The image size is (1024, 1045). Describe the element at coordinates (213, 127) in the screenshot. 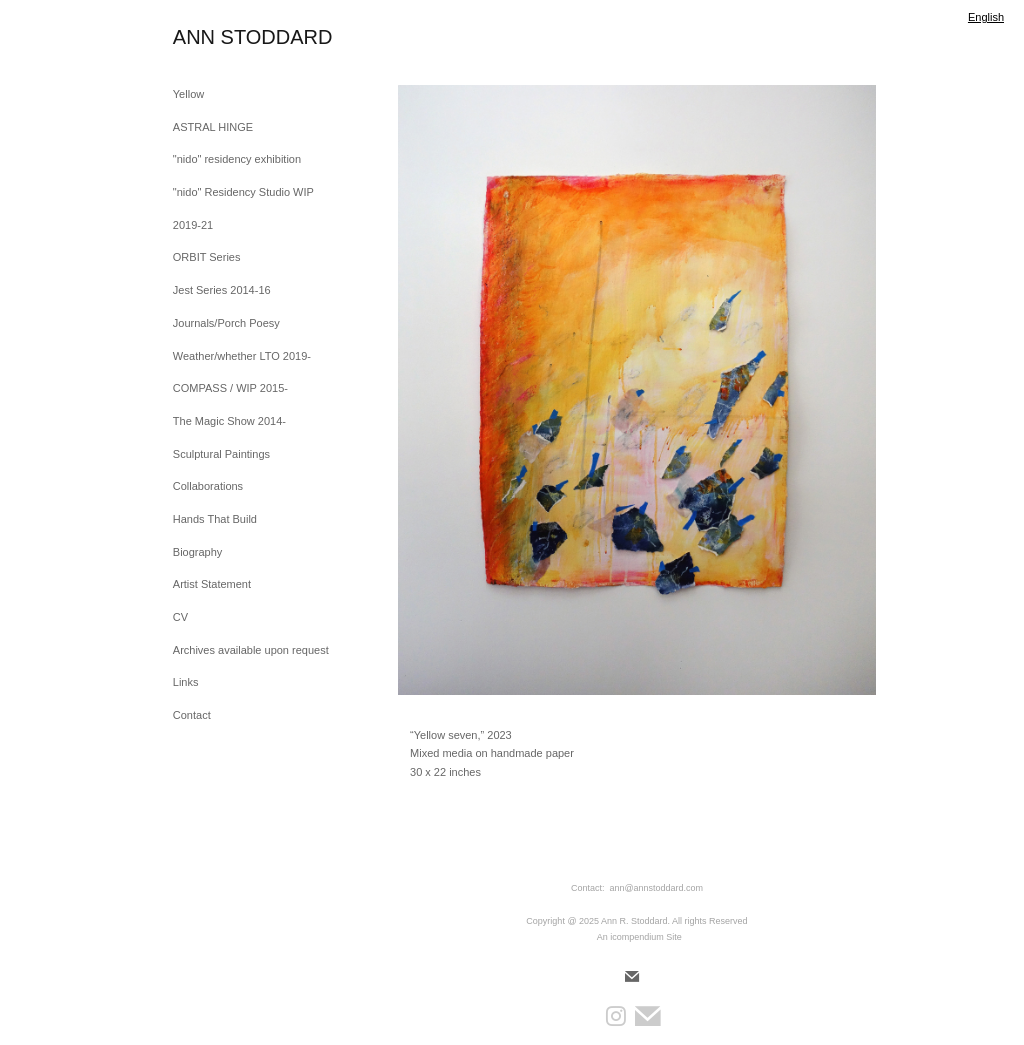

I see `ASTRAL HINGE` at that location.